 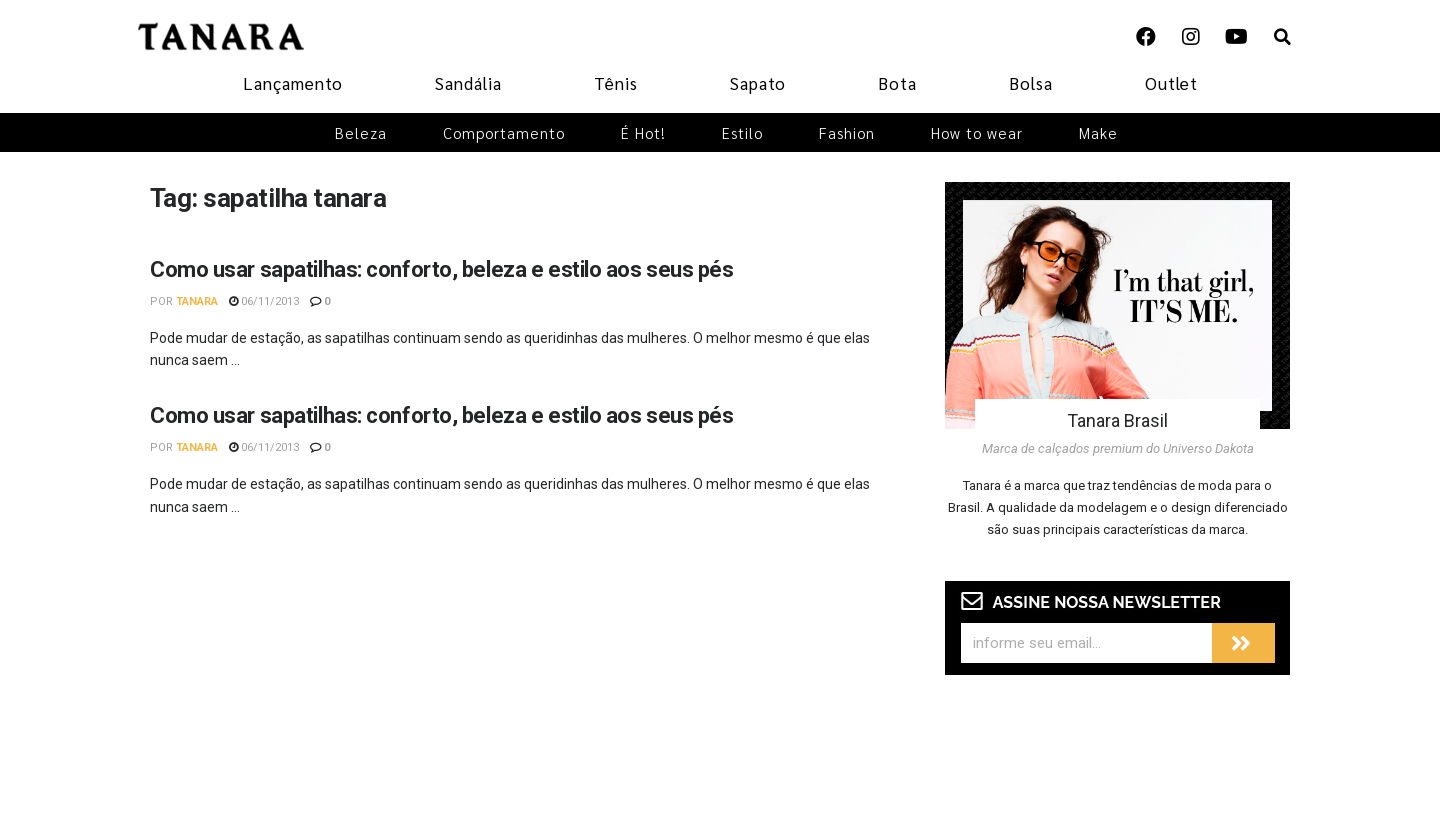 What do you see at coordinates (847, 132) in the screenshot?
I see `Fashion` at bounding box center [847, 132].